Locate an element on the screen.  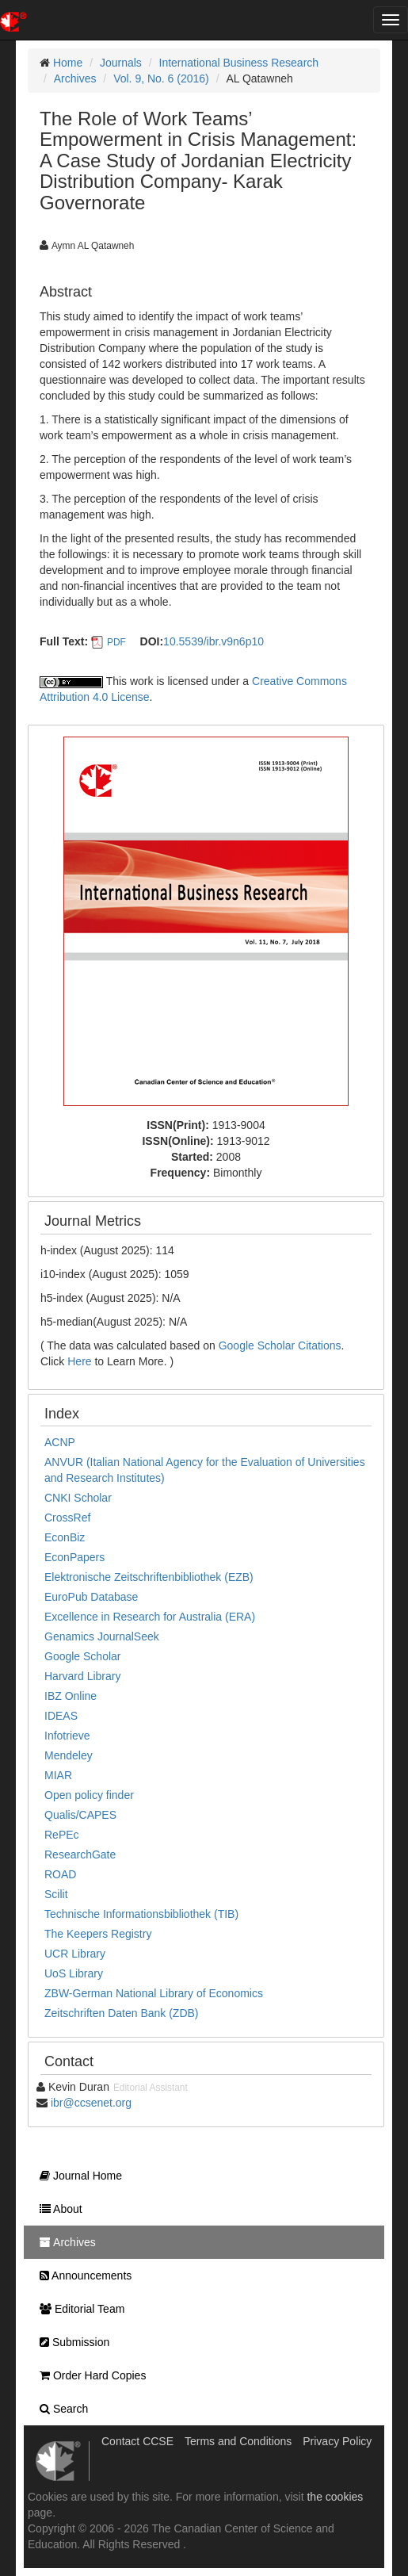
Excellence in Research for Australia (ERA) is located at coordinates (149, 1616).